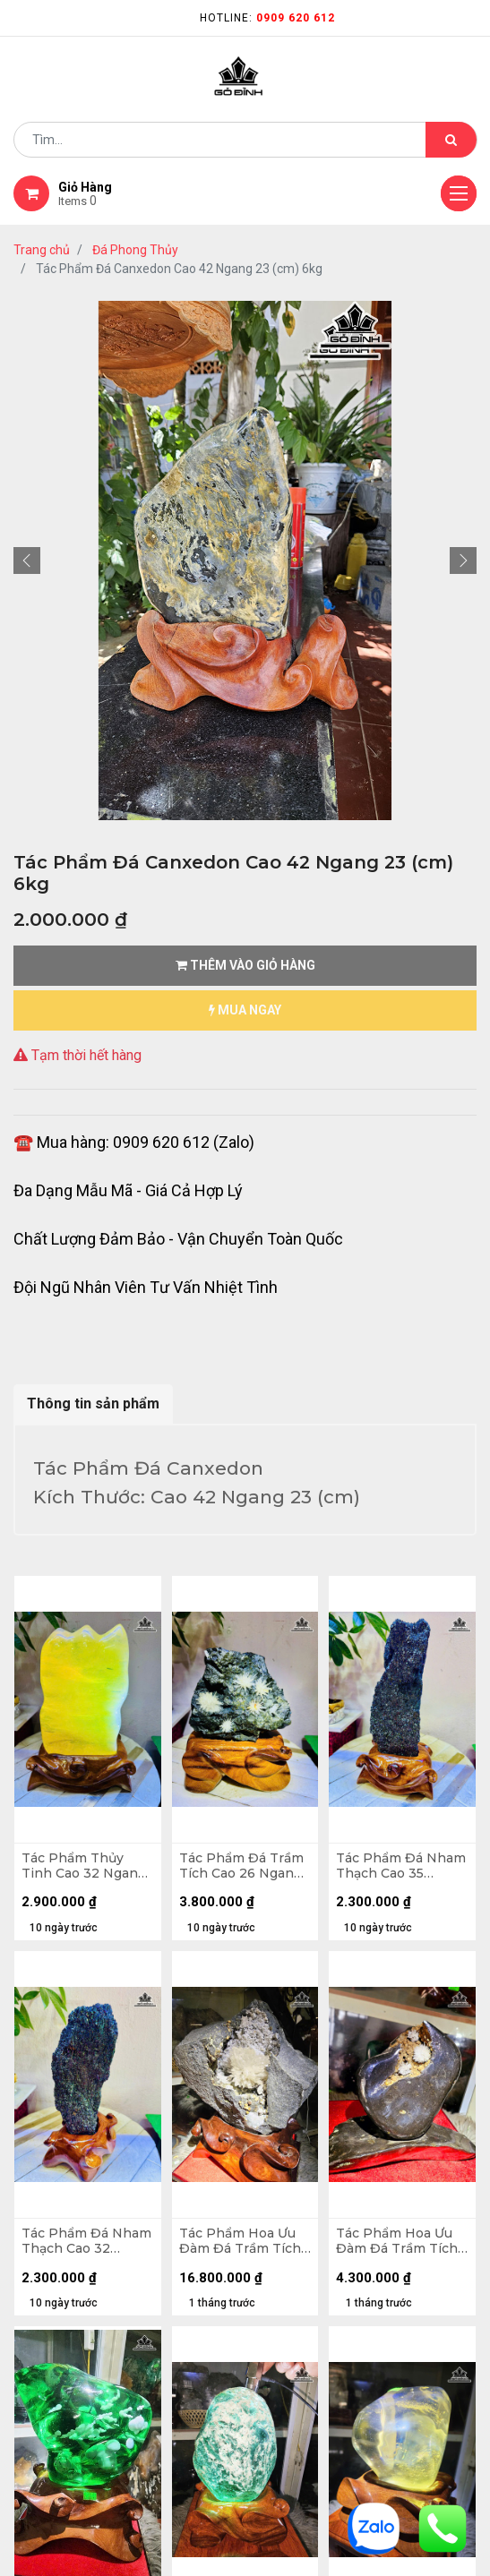 Image resolution: width=490 pixels, height=2576 pixels. I want to click on Tác Phẩm Hoa Ưu Đàm Đá Trầm Tích Cao 20 Ngang 25 (cm) - 4,2kg, so click(397, 2241).